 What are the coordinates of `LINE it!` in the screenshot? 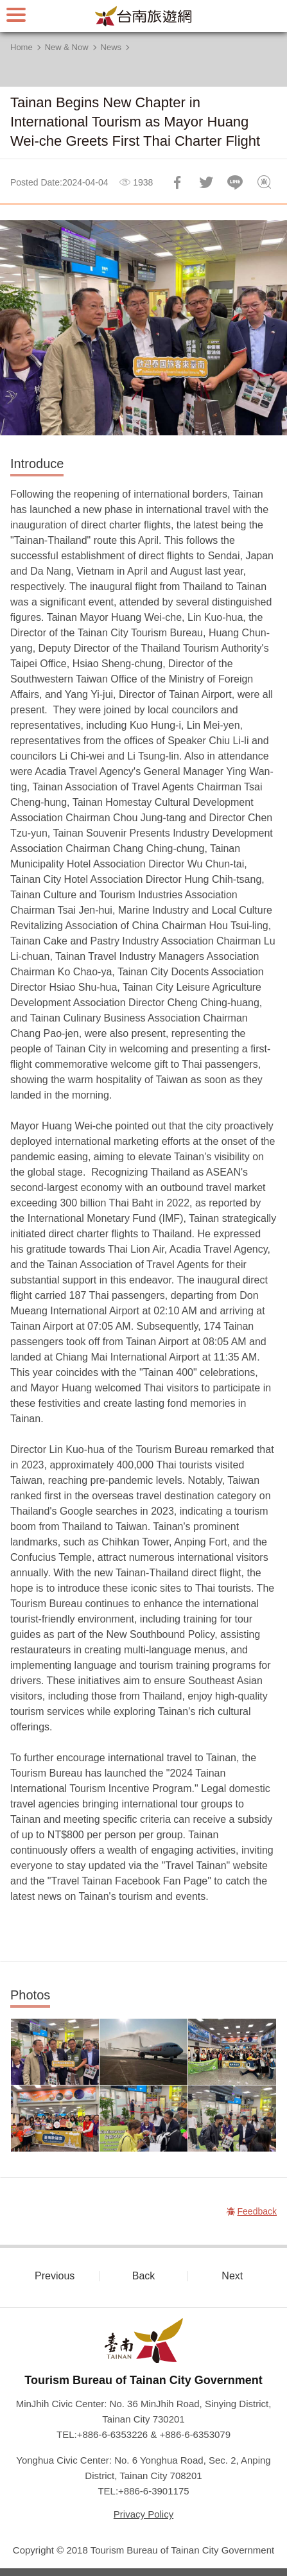 It's located at (235, 182).